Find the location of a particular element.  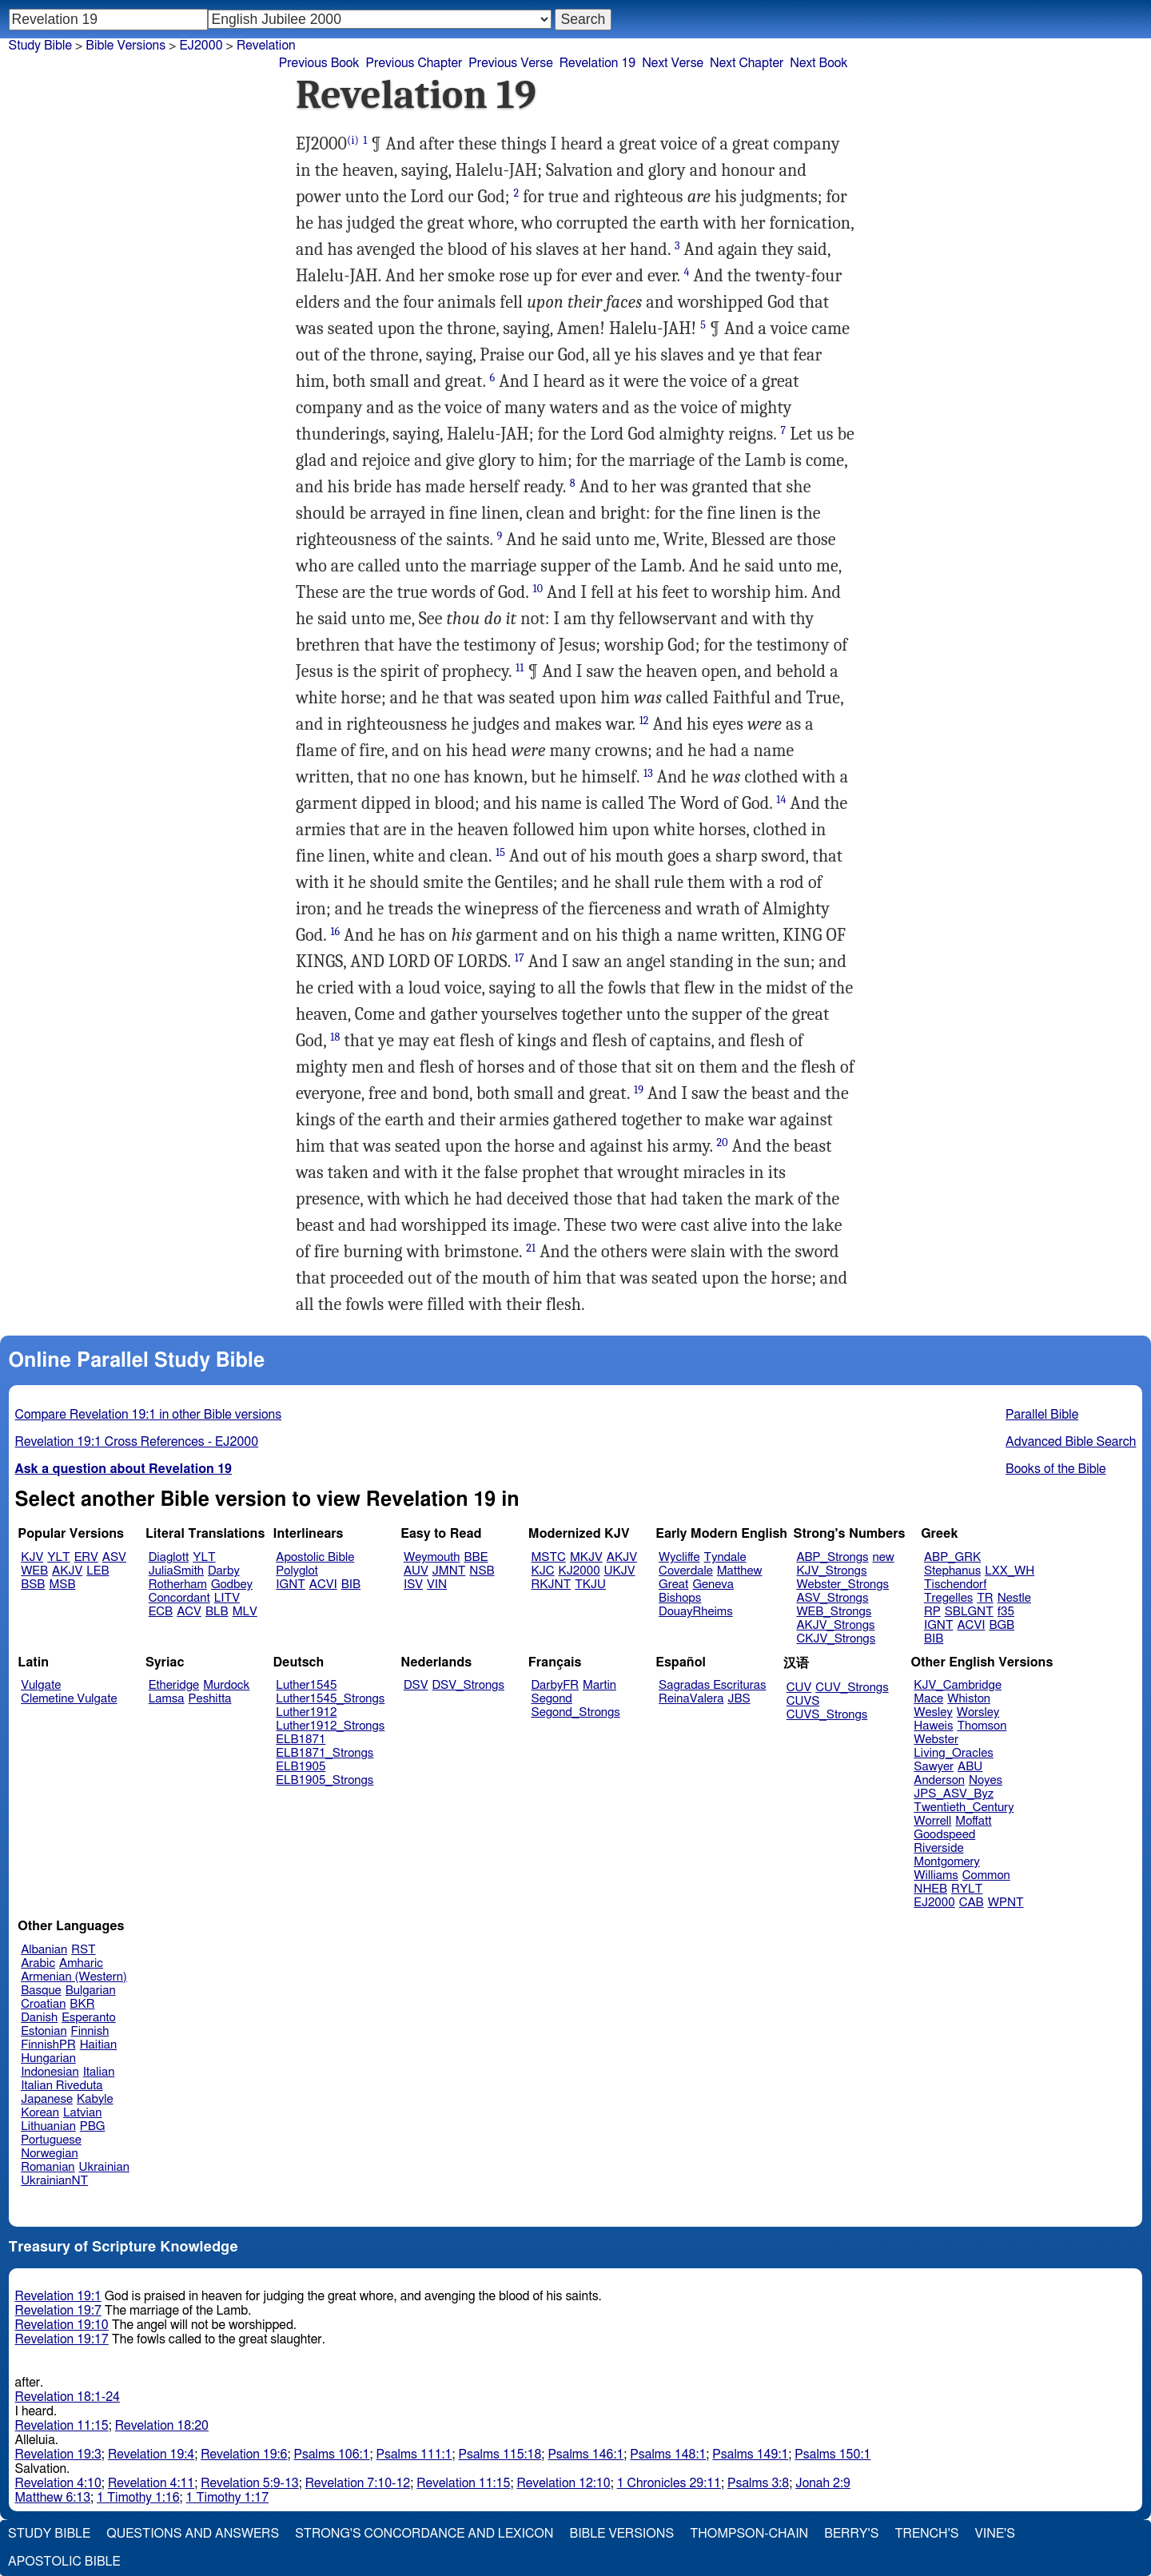

new is located at coordinates (883, 1557).